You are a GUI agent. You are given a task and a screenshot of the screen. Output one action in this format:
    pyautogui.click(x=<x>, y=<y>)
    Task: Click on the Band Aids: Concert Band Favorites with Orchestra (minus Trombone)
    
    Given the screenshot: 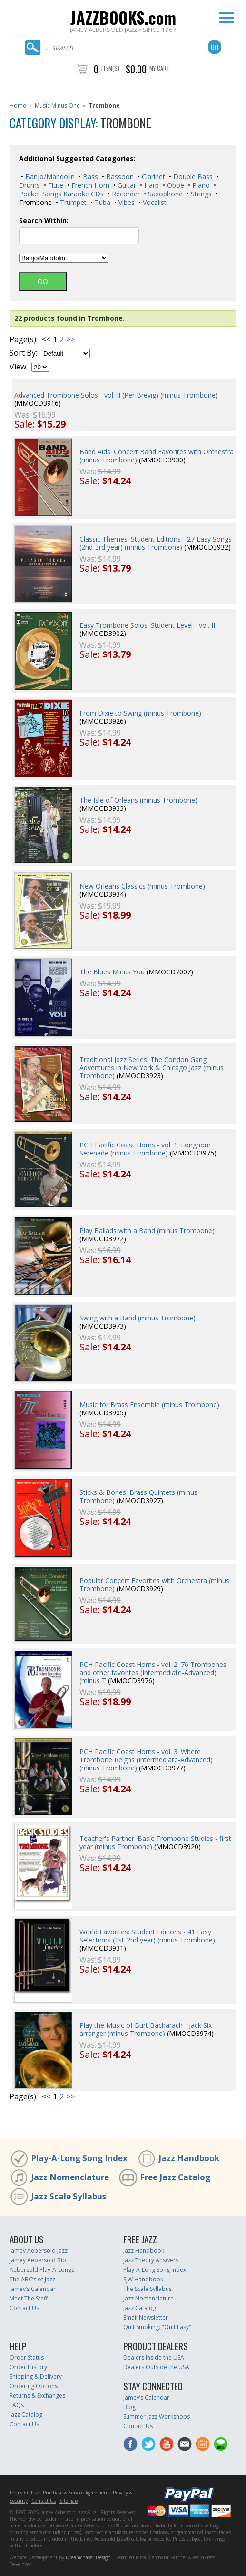 What is the action you would take?
    pyautogui.click(x=156, y=455)
    